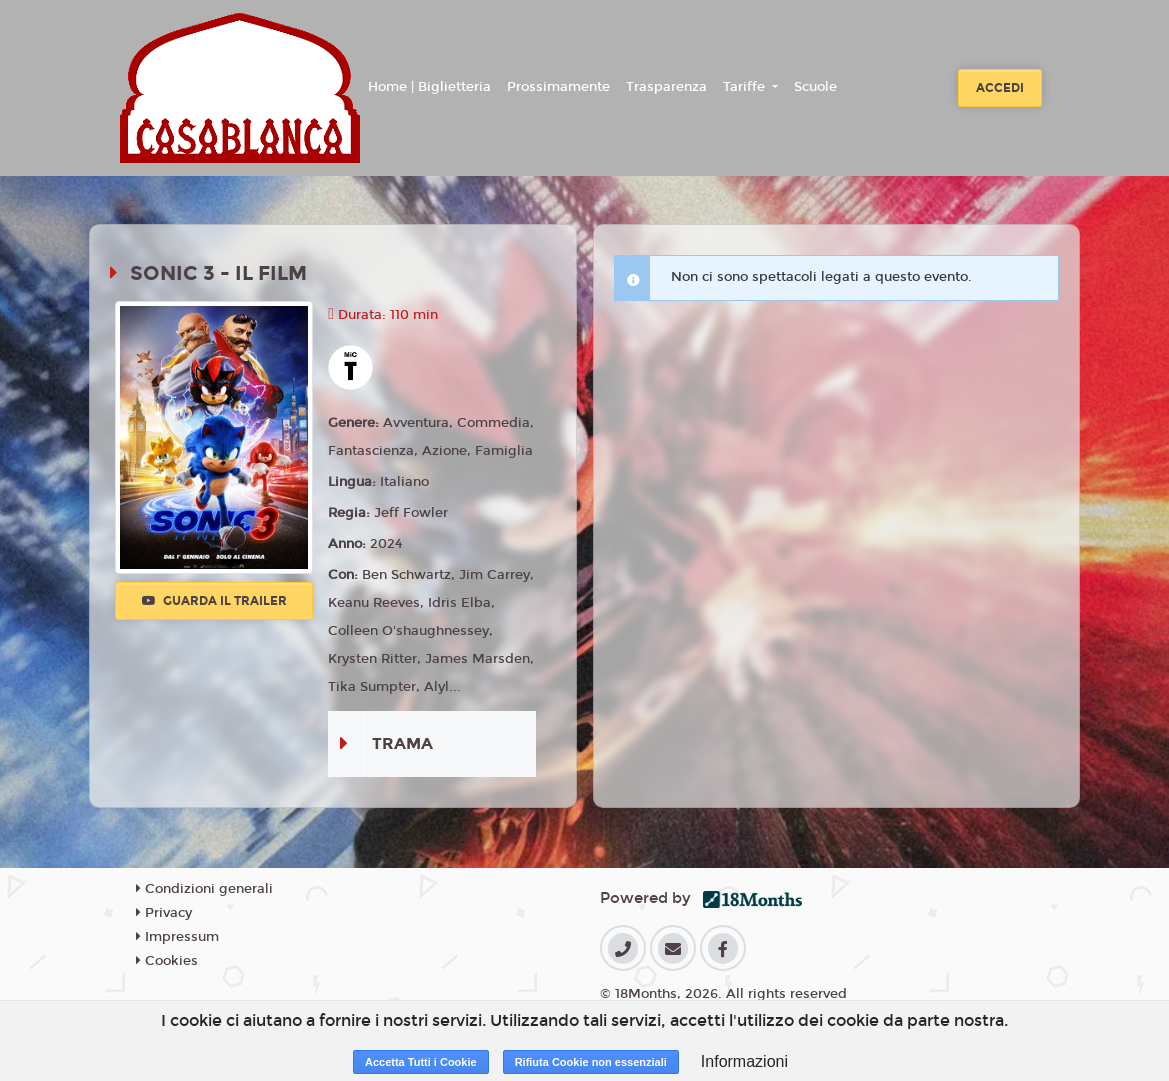  What do you see at coordinates (214, 601) in the screenshot?
I see `Guarda il trailer` at bounding box center [214, 601].